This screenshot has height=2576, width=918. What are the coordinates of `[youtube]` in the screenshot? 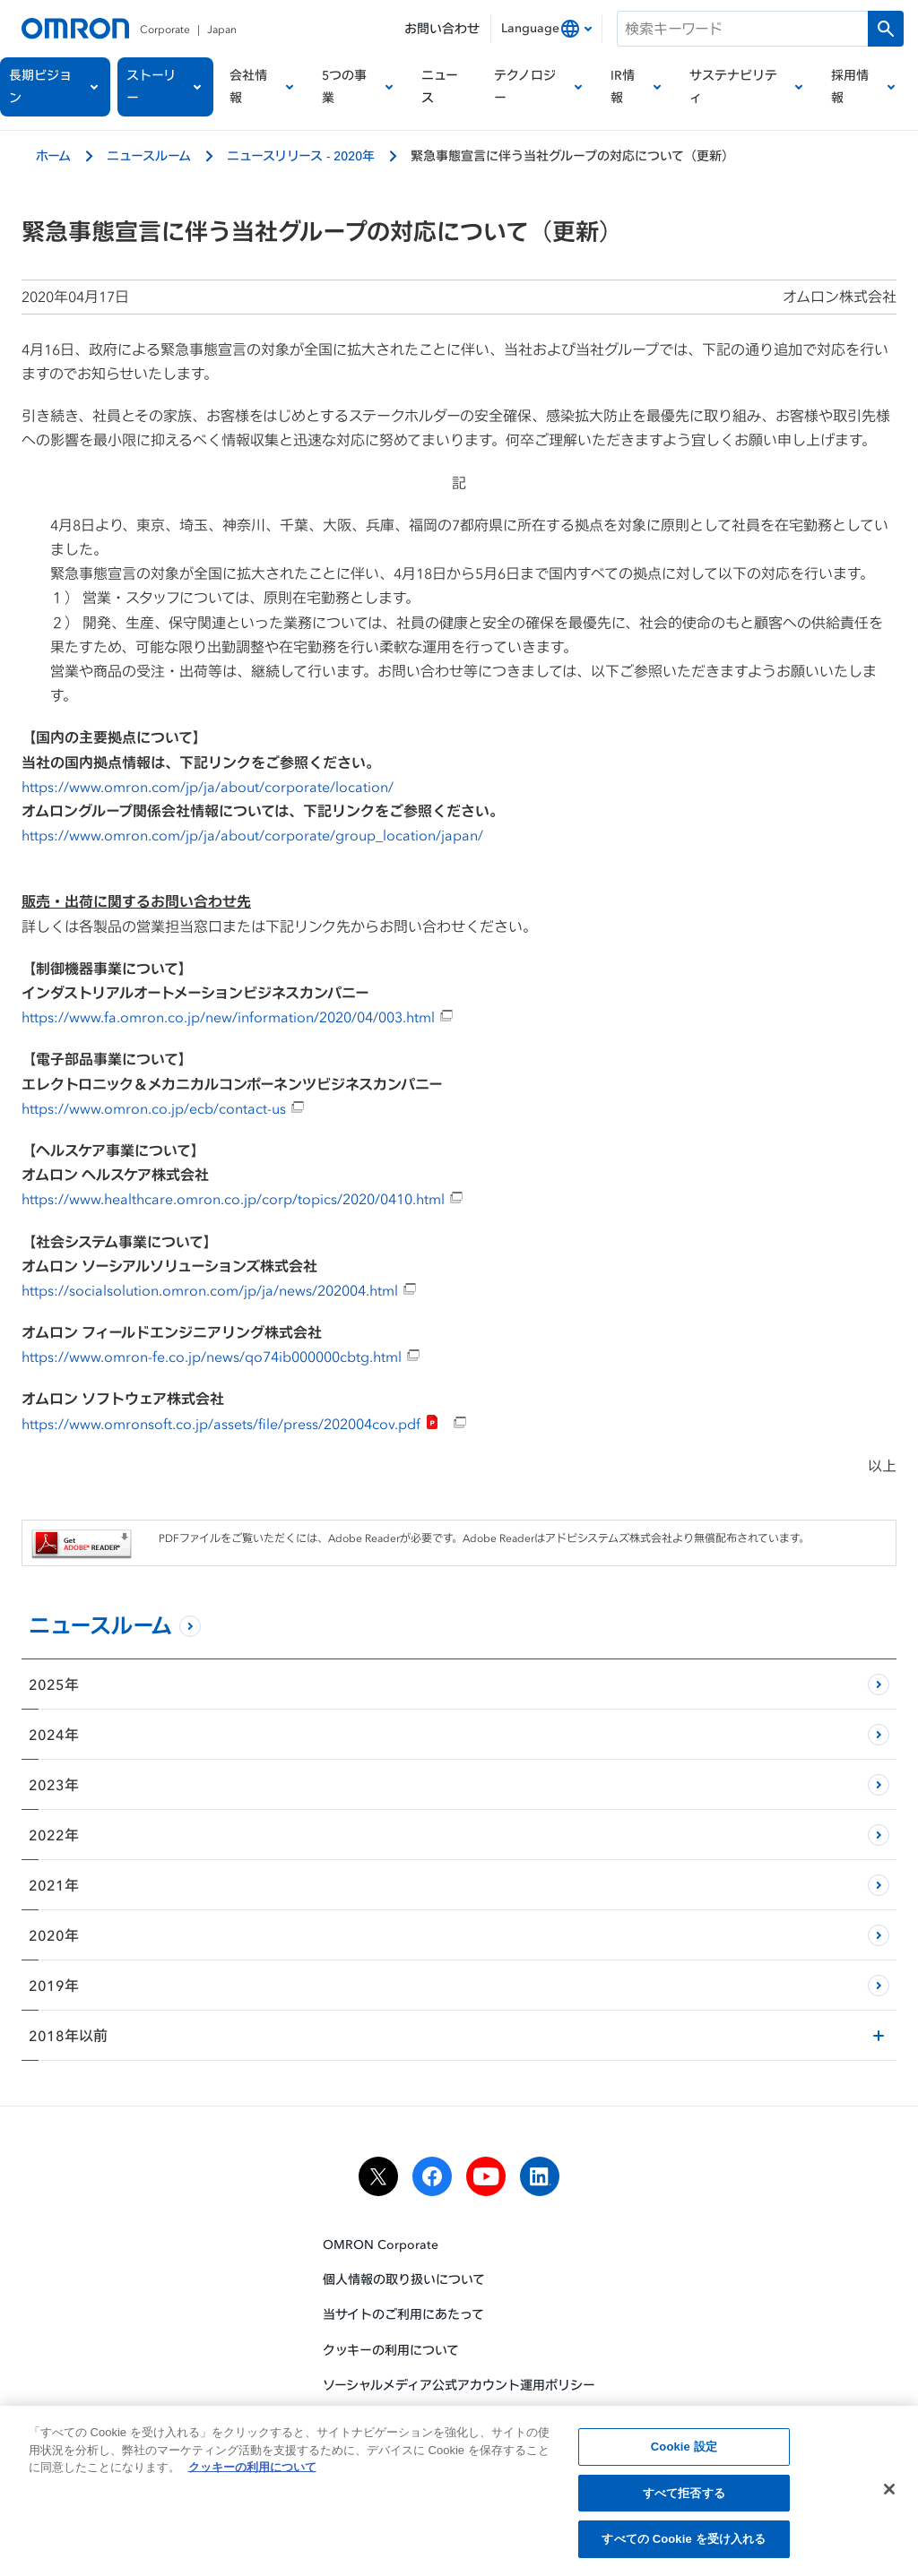 It's located at (486, 2176).